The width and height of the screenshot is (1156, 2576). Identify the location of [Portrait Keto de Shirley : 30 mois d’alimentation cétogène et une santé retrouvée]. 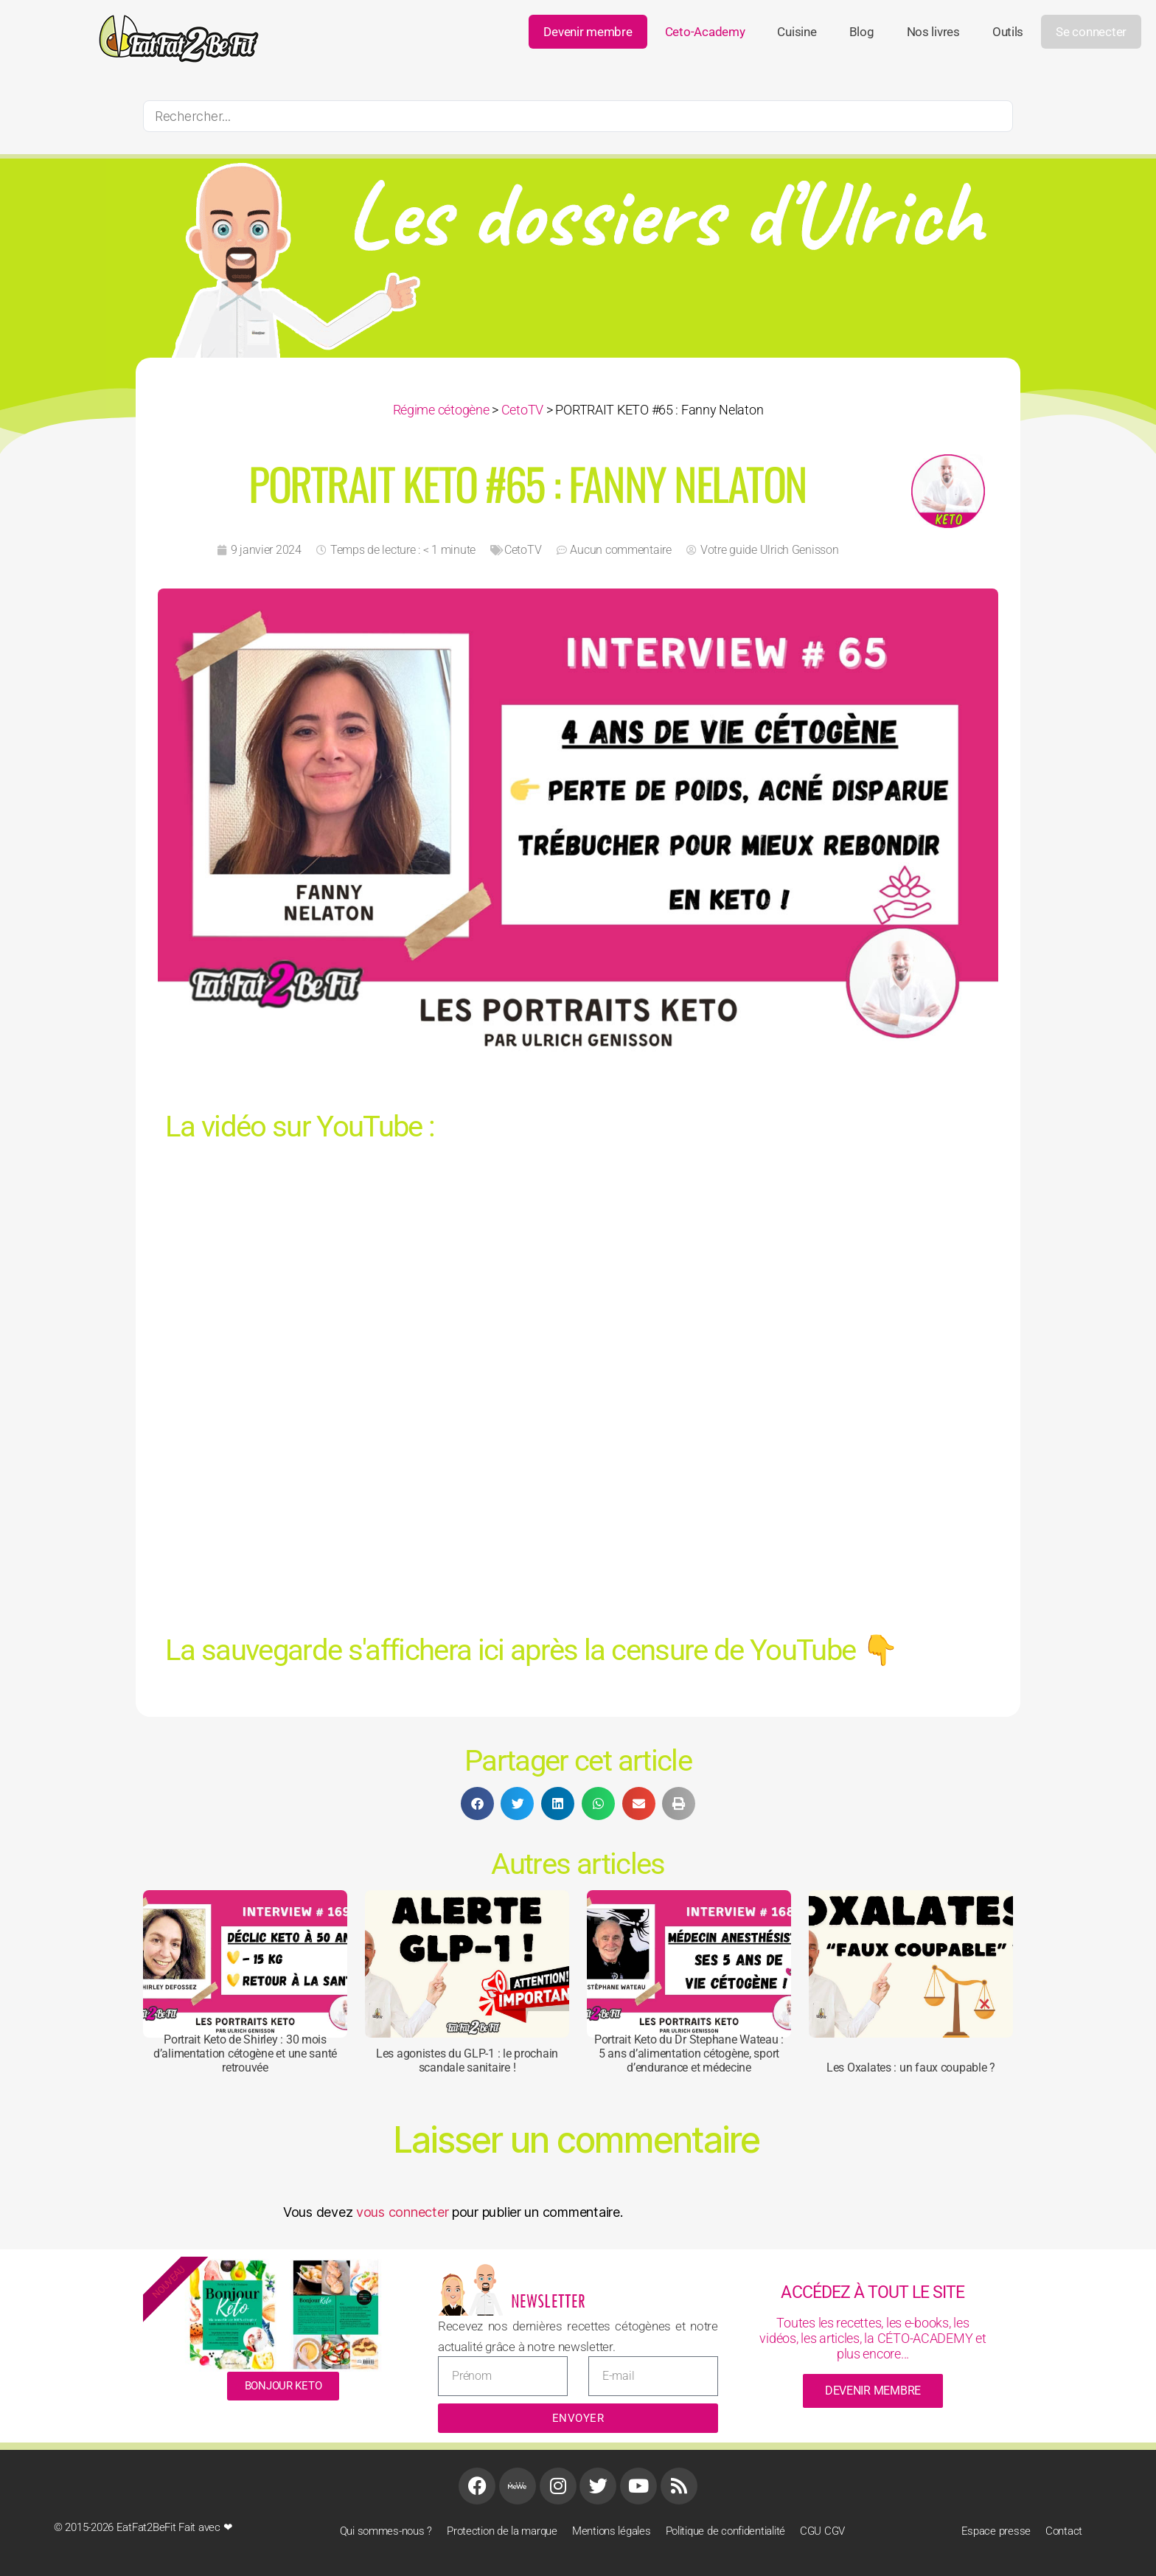
(245, 1964).